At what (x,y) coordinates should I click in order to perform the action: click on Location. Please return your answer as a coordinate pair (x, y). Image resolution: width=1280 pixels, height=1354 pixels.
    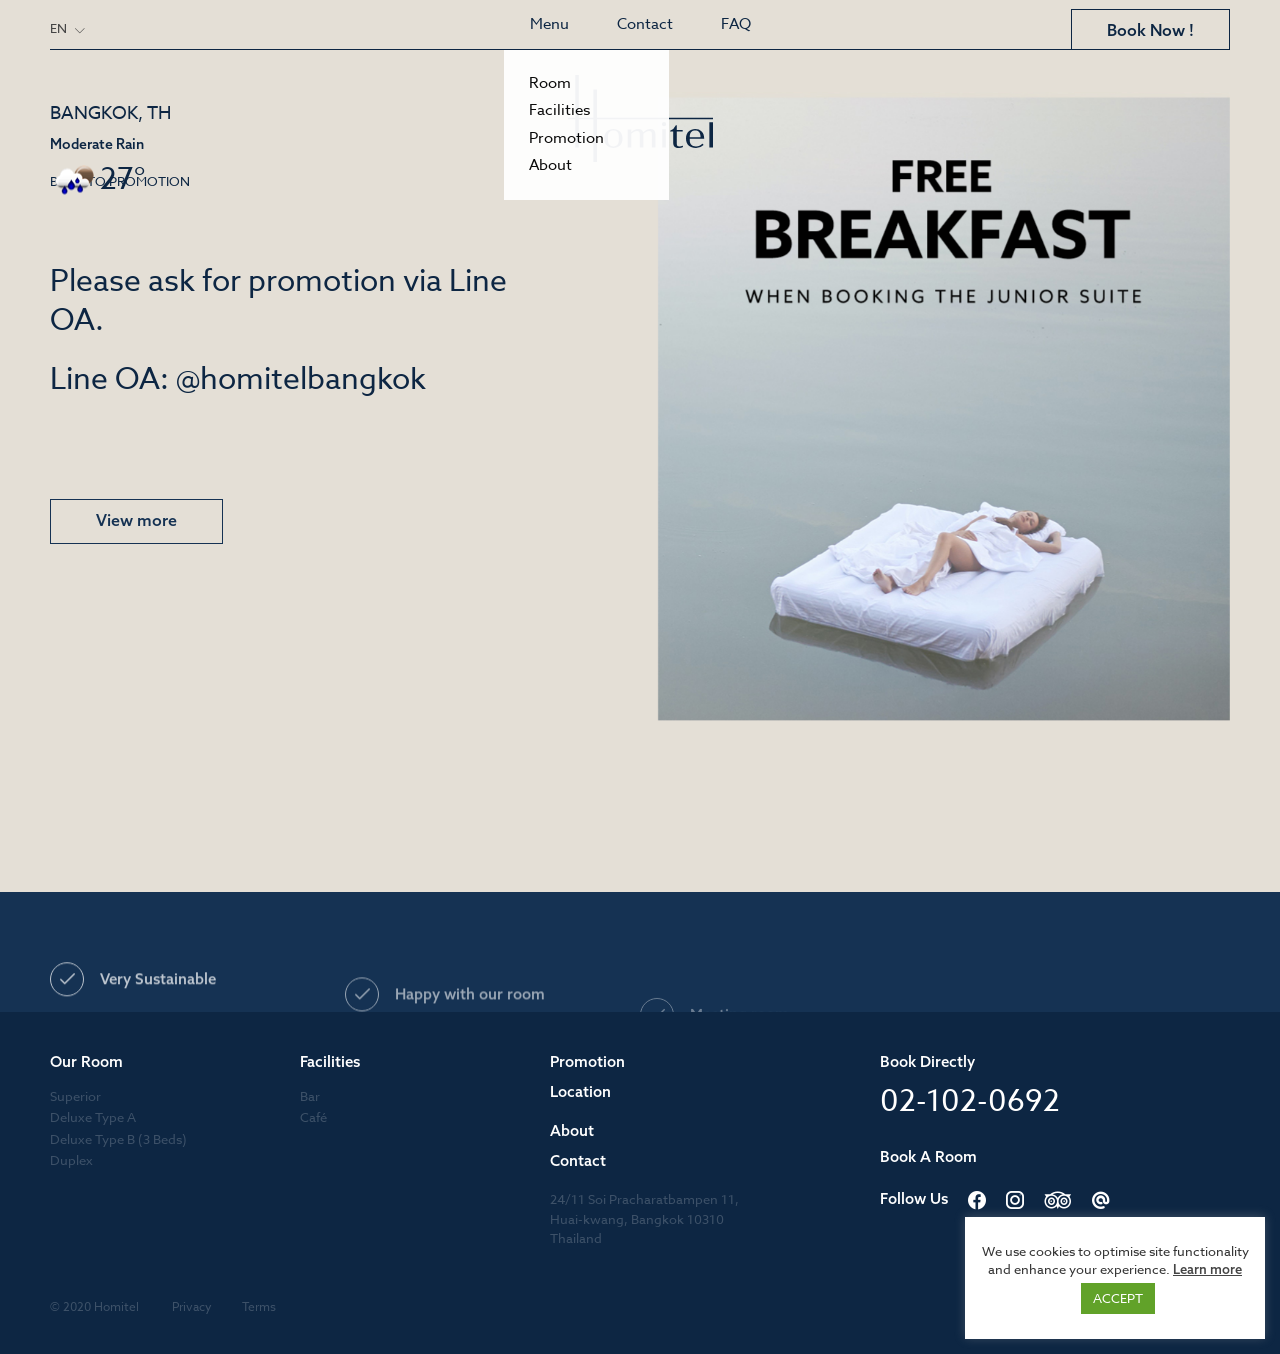
    Looking at the image, I should click on (580, 1091).